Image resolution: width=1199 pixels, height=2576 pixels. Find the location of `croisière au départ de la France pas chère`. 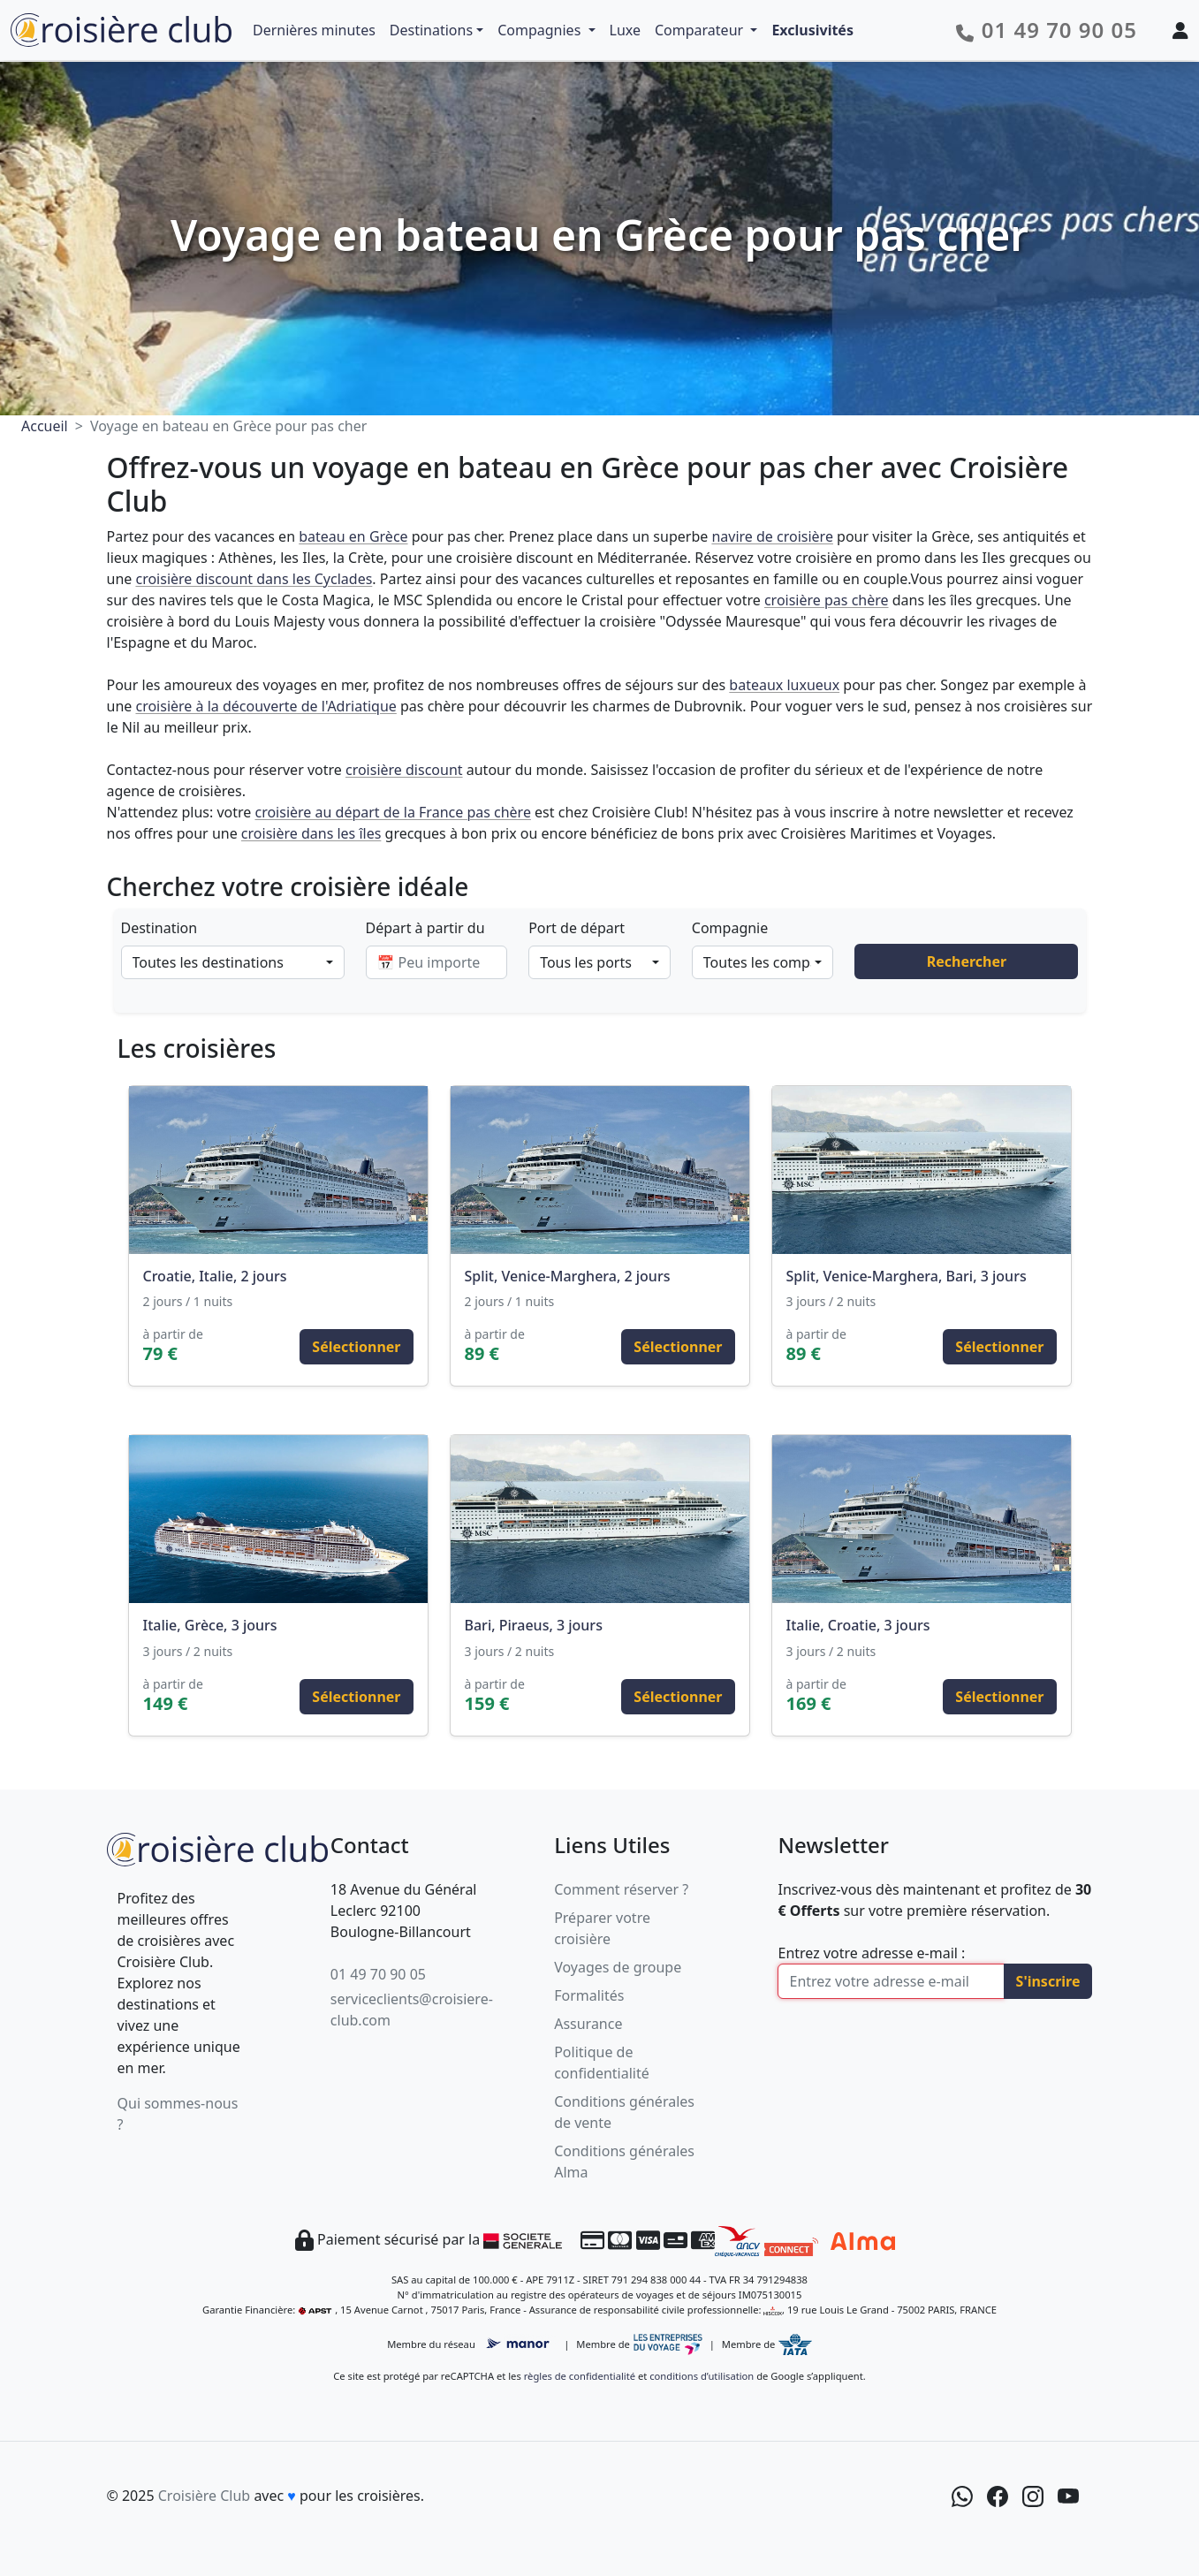

croisière au départ de la France pas chère is located at coordinates (392, 812).